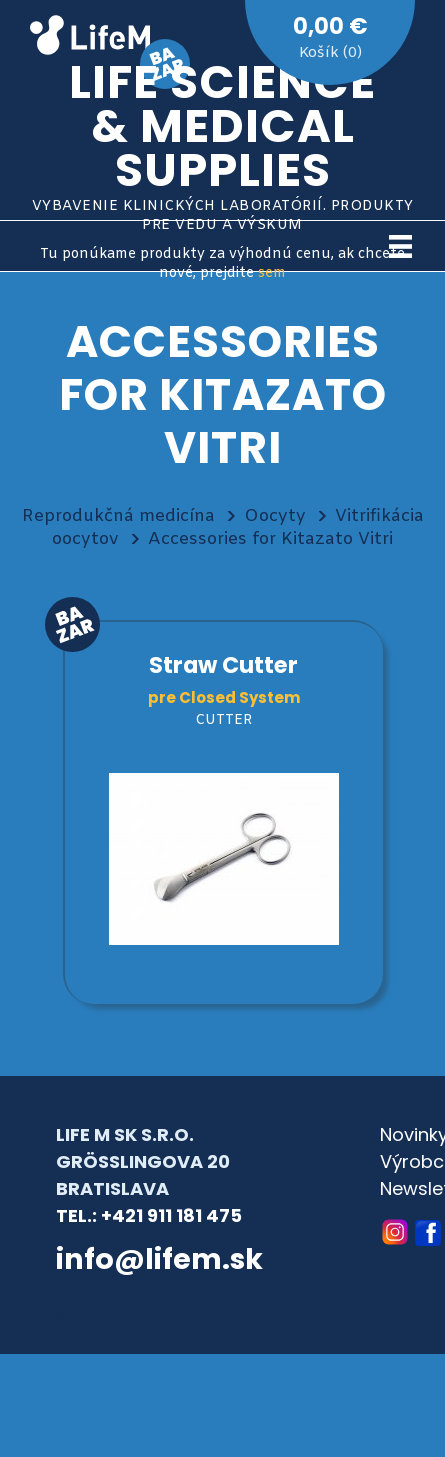  What do you see at coordinates (270, 539) in the screenshot?
I see `Accessories for Kitazato Vitri` at bounding box center [270, 539].